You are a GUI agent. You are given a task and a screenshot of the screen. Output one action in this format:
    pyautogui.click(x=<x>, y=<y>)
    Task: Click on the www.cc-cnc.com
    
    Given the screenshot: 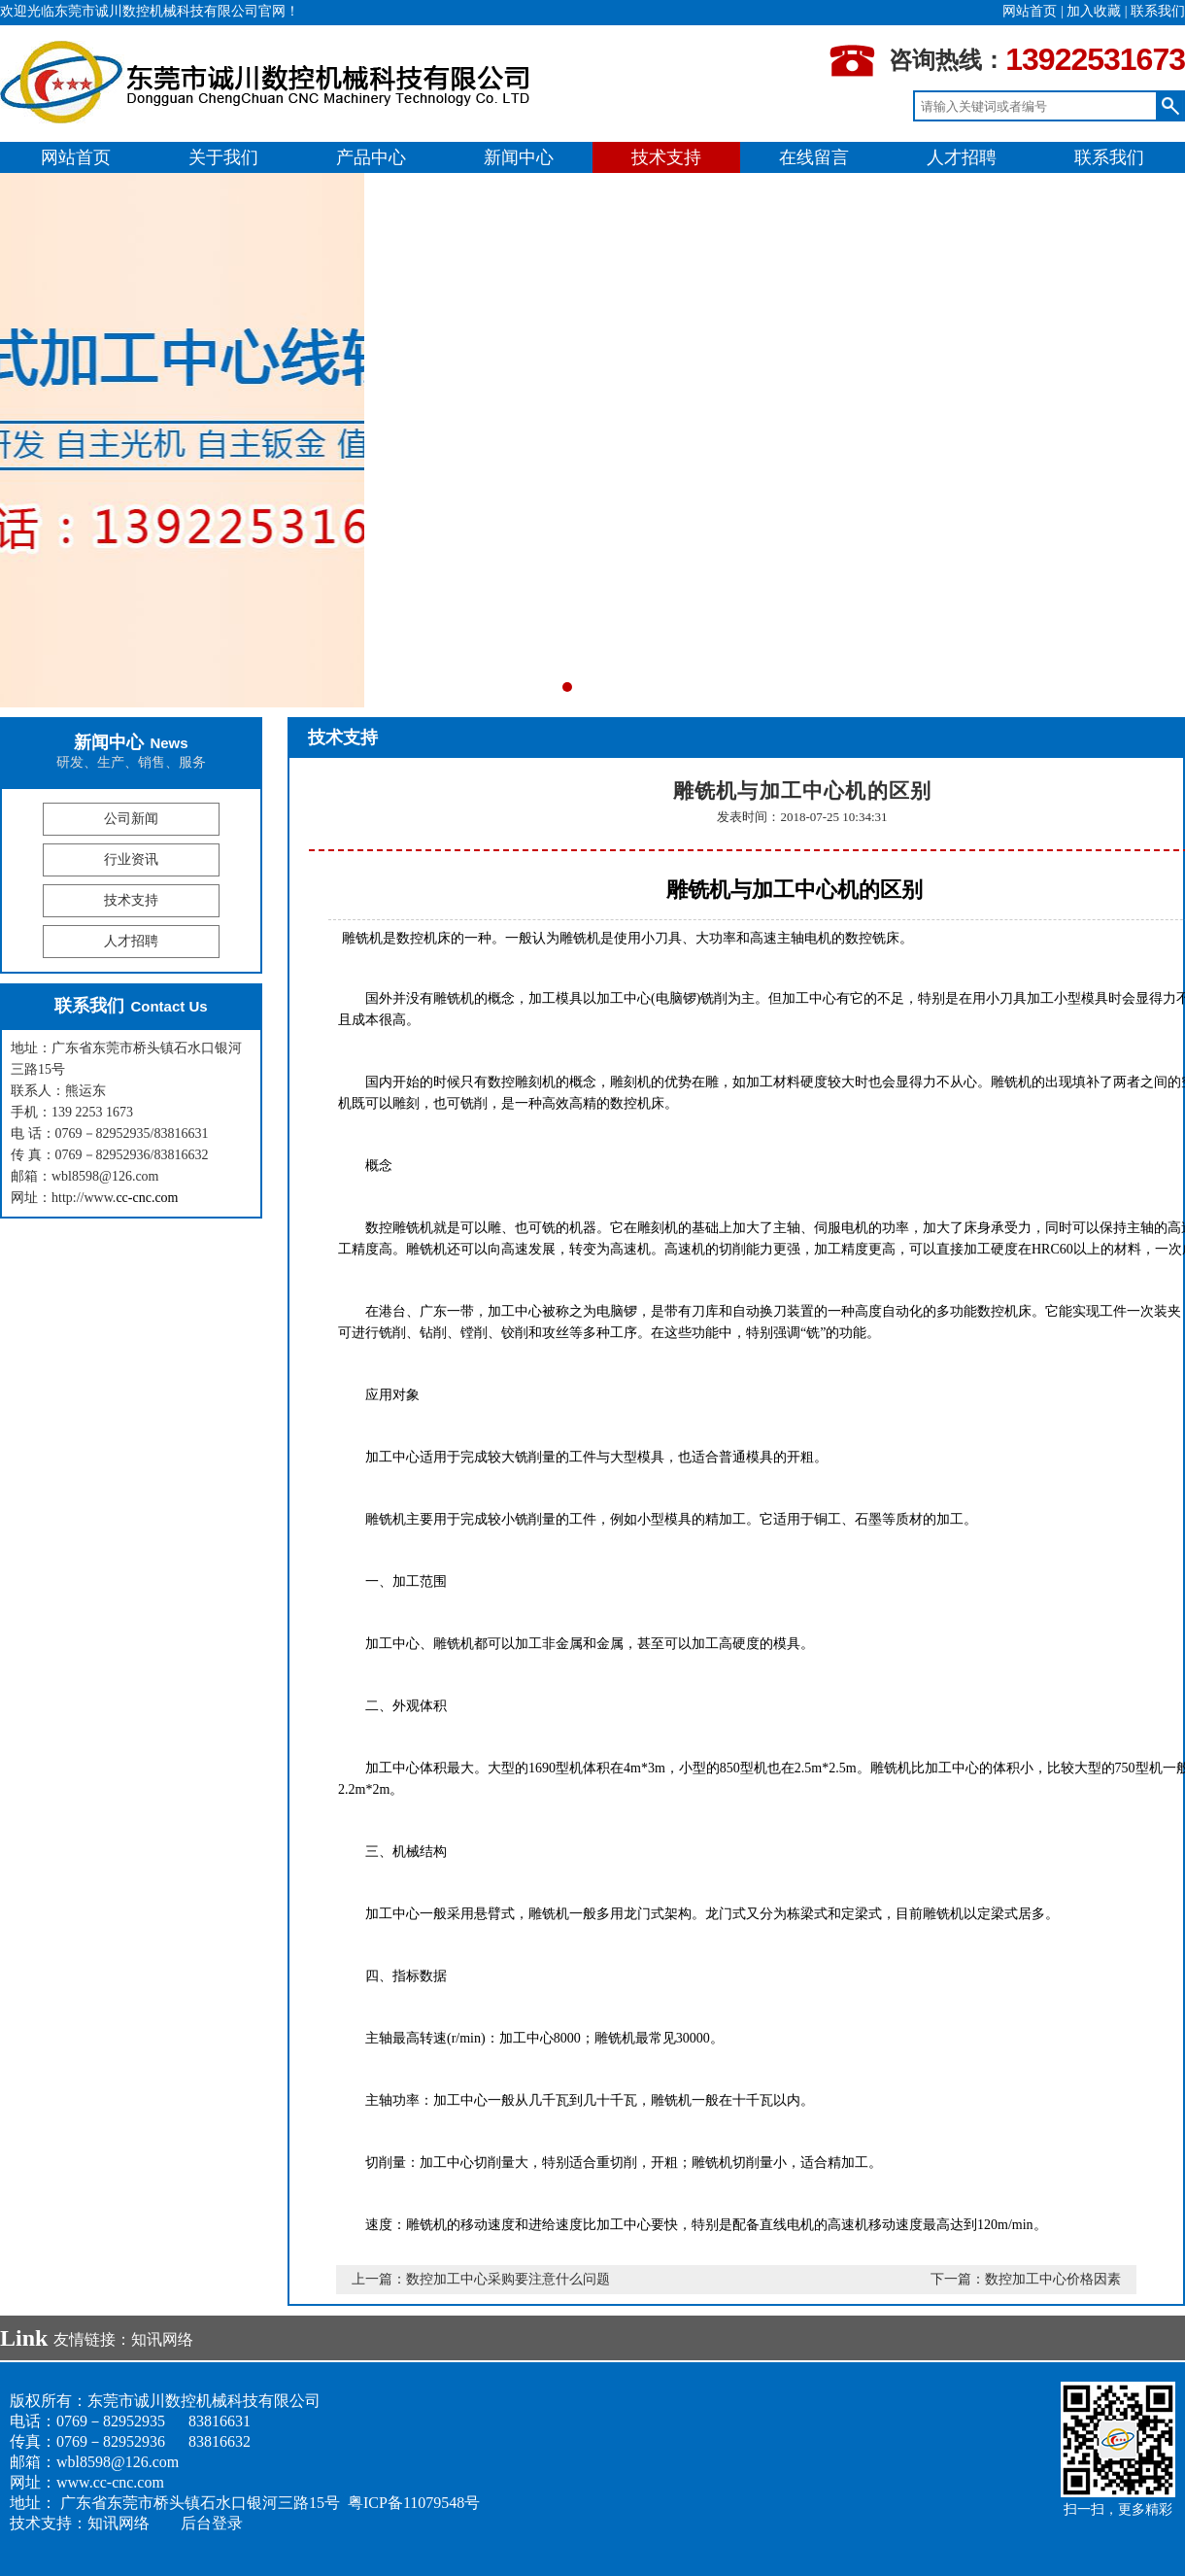 What is the action you would take?
    pyautogui.click(x=110, y=2482)
    